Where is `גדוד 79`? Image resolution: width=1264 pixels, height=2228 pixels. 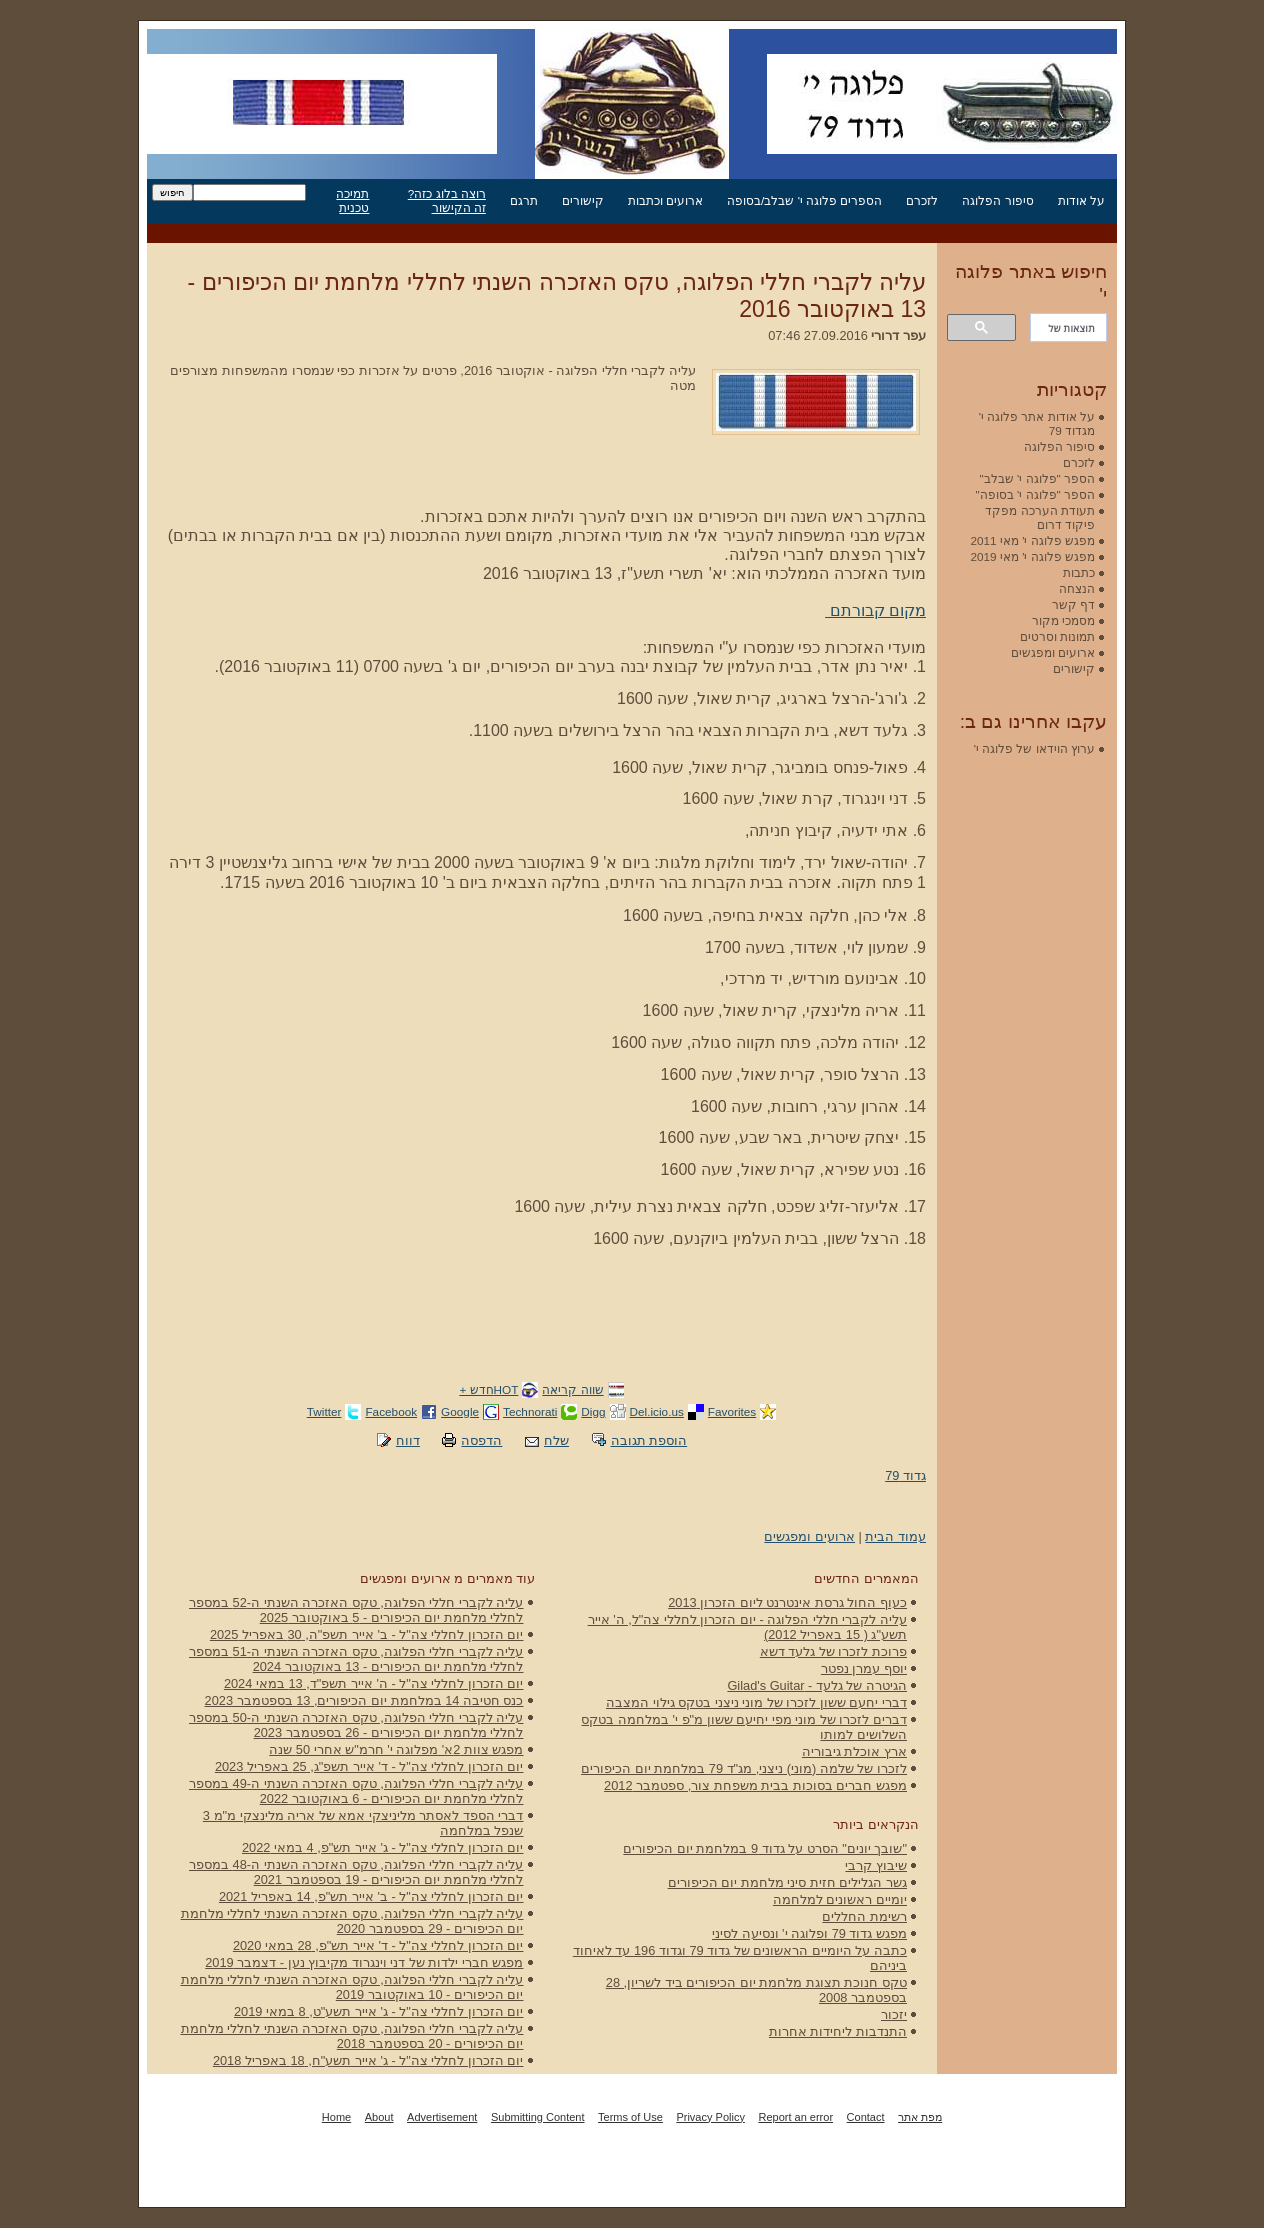 גדוד 79 is located at coordinates (905, 1475).